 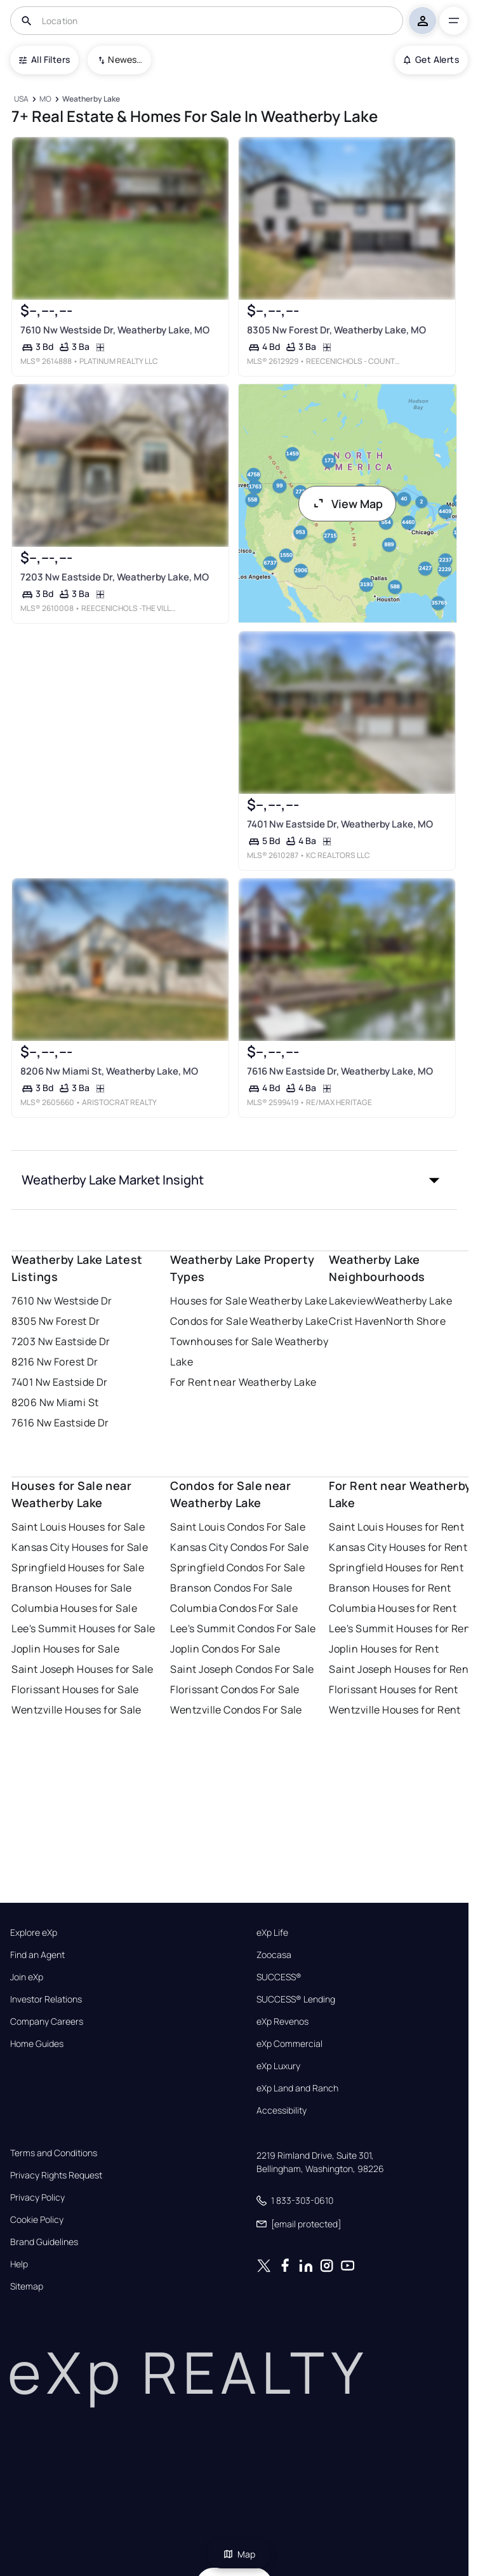 I want to click on Joplin Houses for Sale, so click(x=65, y=1649).